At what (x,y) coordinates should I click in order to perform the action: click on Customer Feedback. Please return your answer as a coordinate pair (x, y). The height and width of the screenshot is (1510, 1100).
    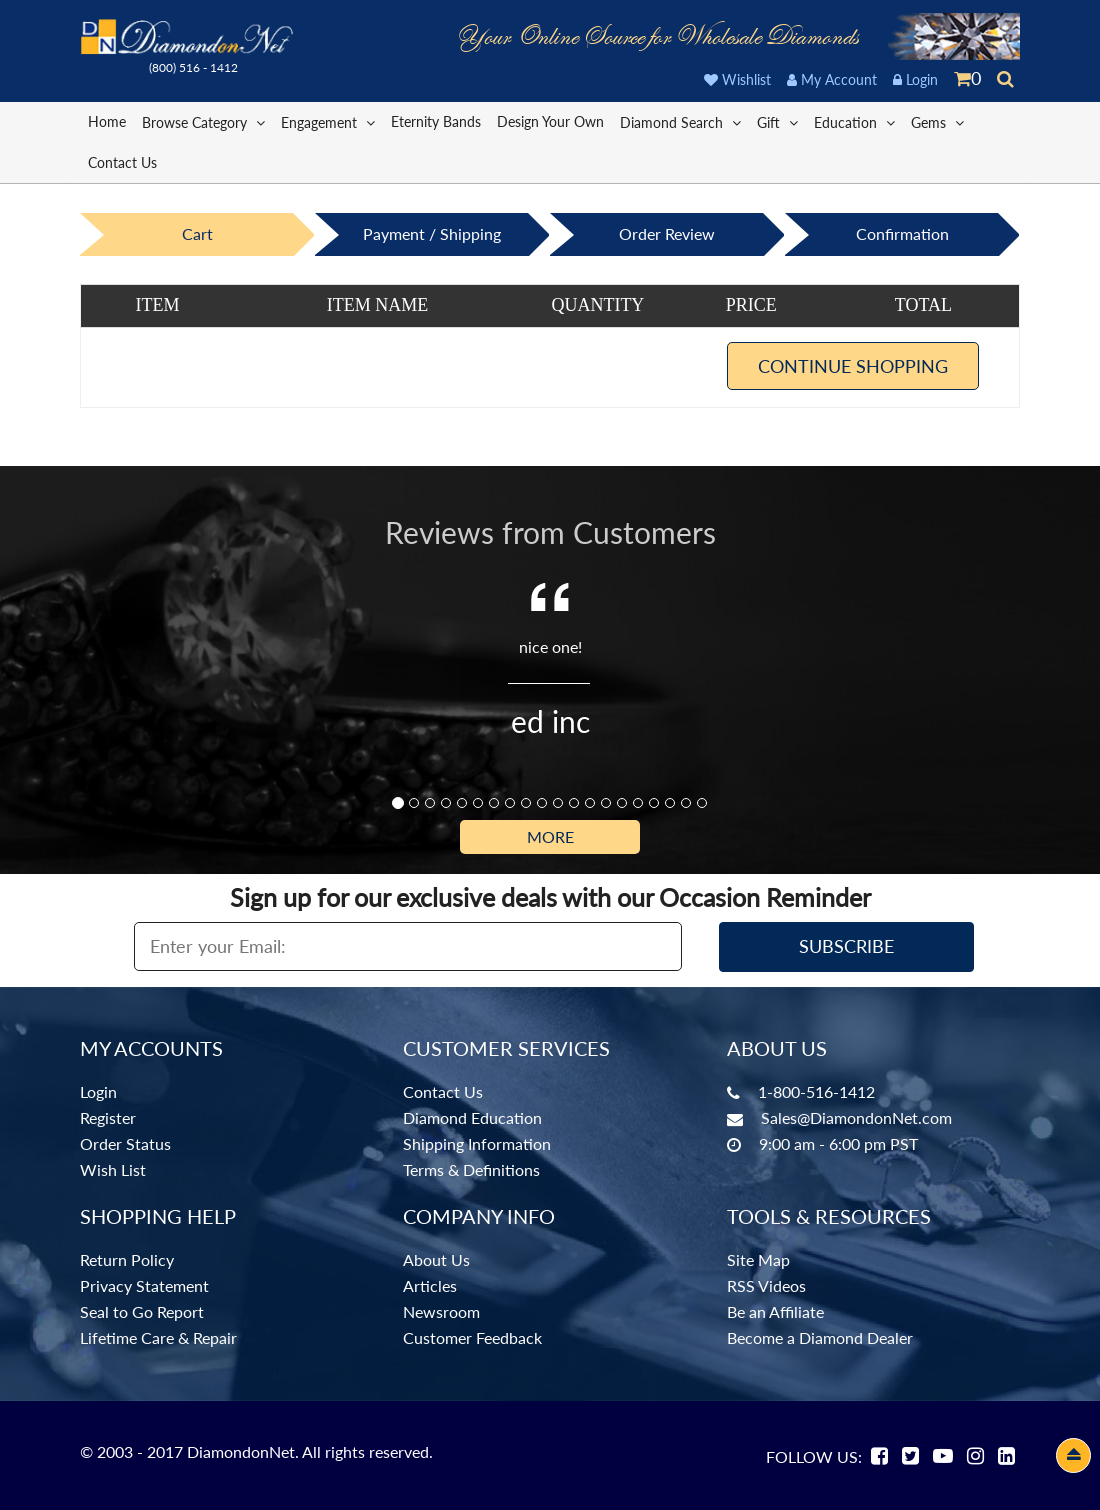
    Looking at the image, I should click on (472, 1337).